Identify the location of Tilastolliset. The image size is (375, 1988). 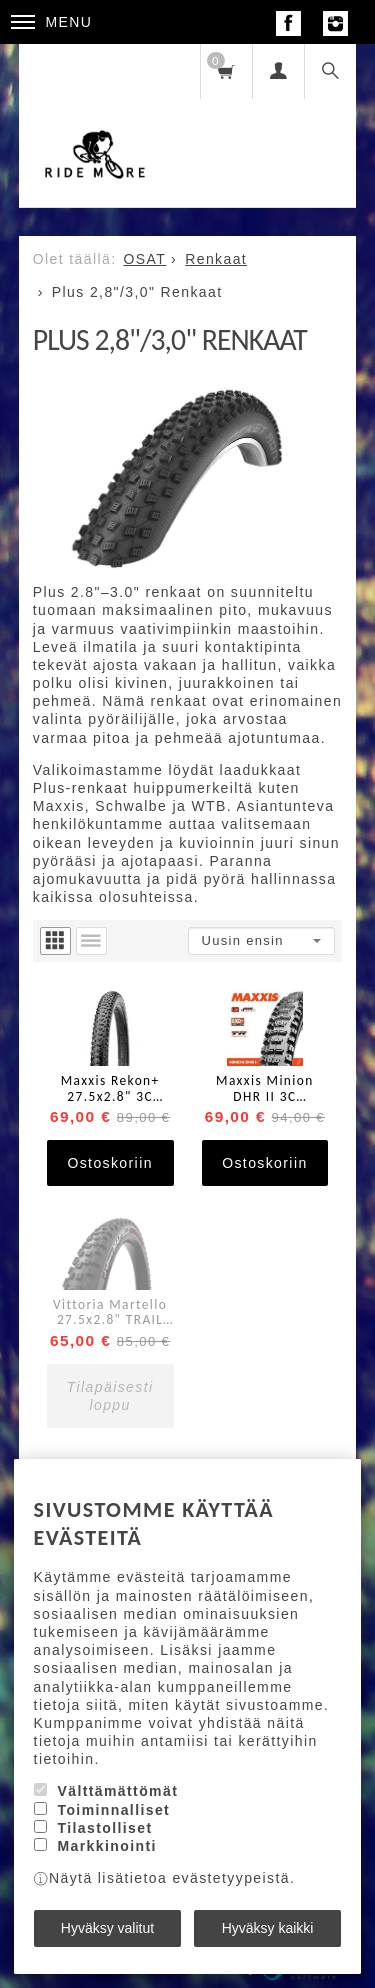
(104, 1828).